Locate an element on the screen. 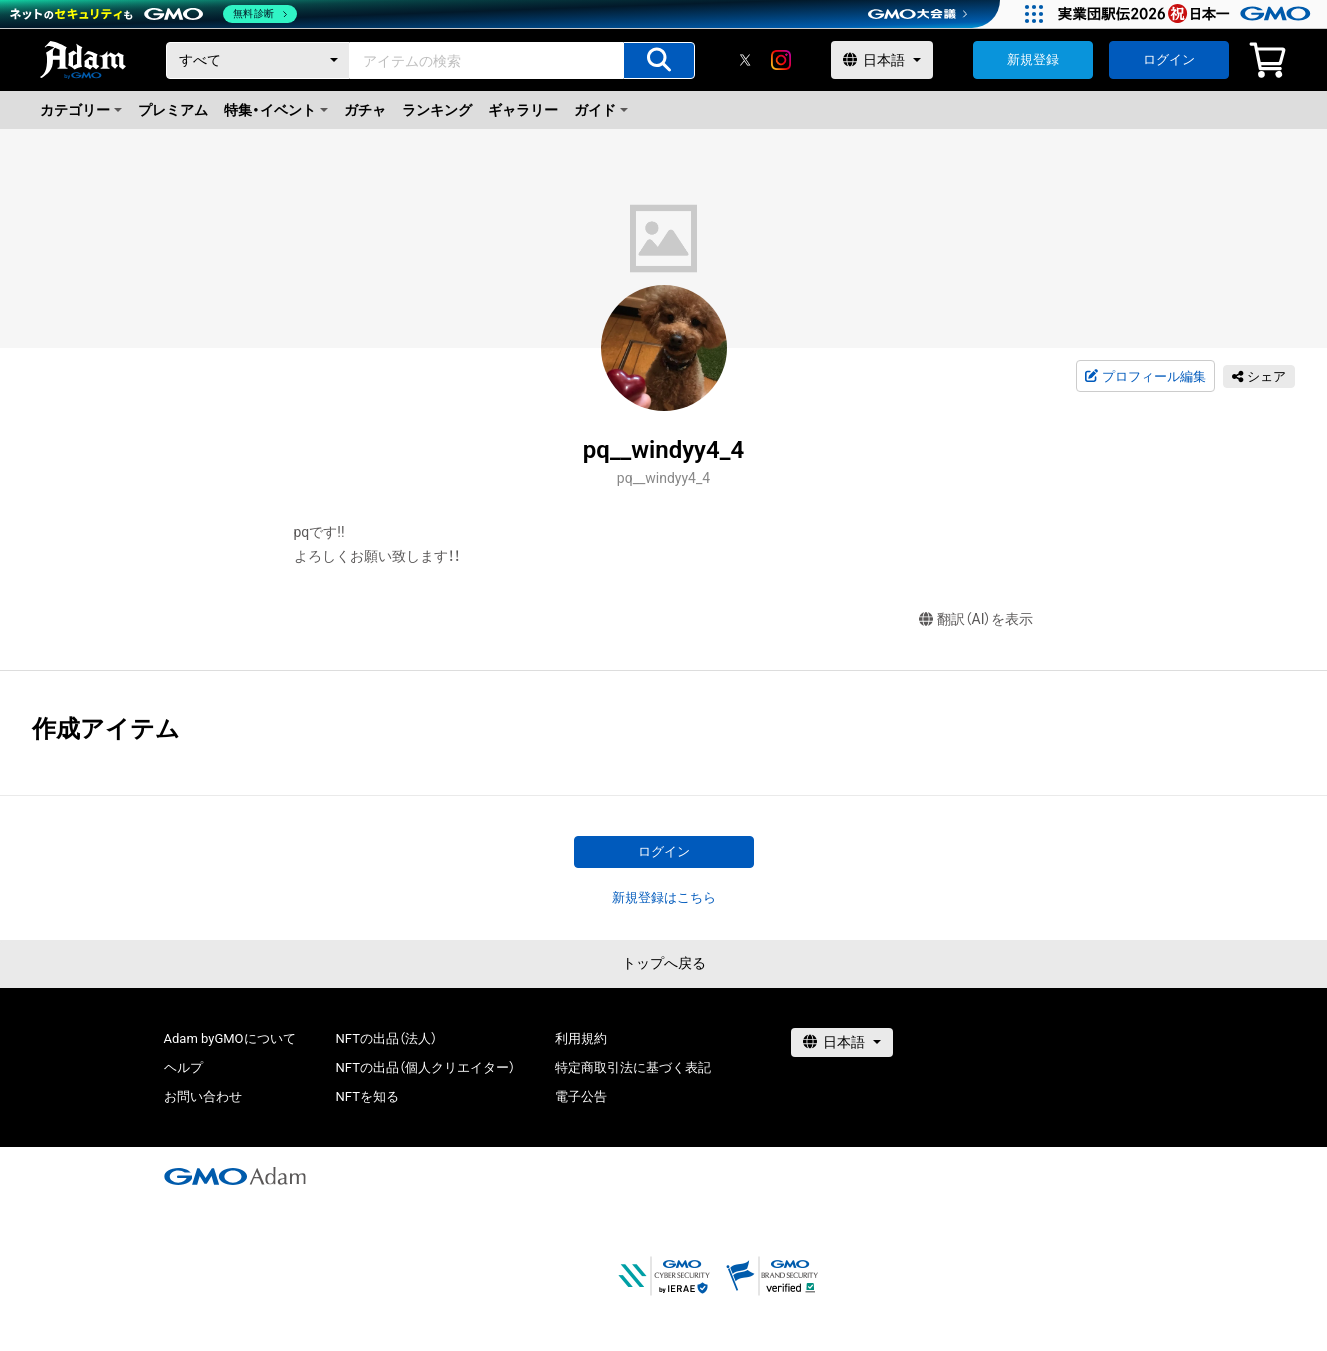 This screenshot has width=1327, height=1351. Adam byGMOについて is located at coordinates (230, 1038).